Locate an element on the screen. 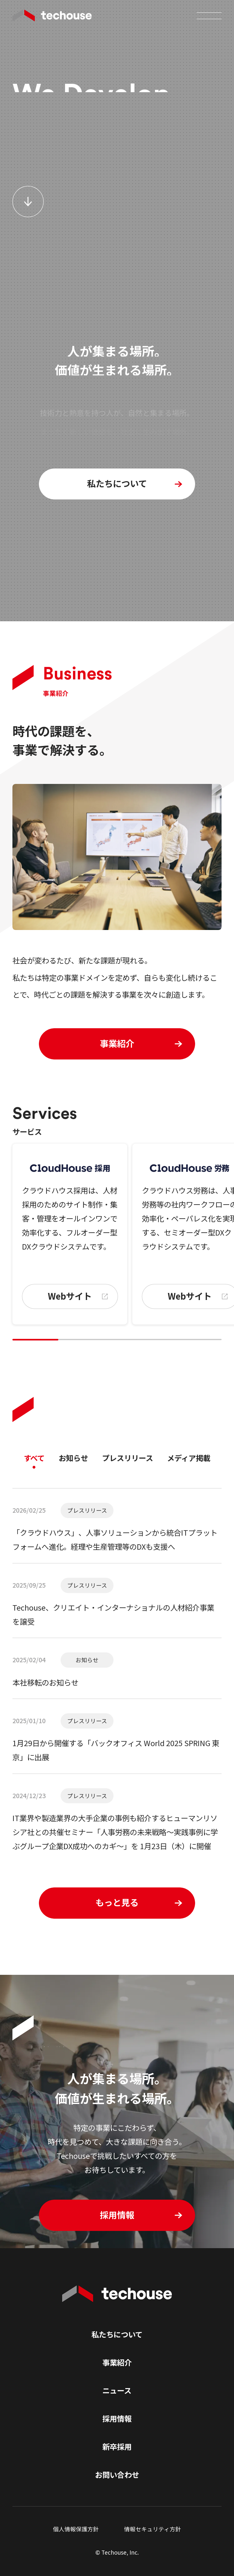  メディア掲載 is located at coordinates (188, 1457).